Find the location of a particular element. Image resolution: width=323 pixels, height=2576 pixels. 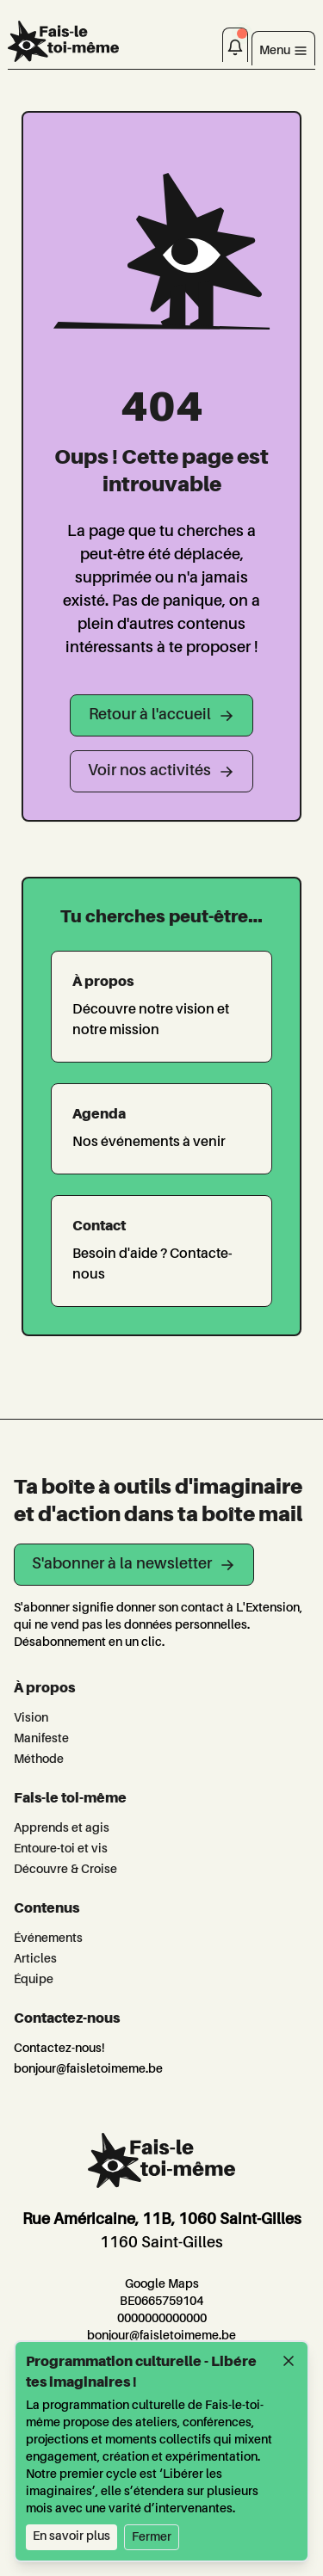

Méthode is located at coordinates (39, 1759).